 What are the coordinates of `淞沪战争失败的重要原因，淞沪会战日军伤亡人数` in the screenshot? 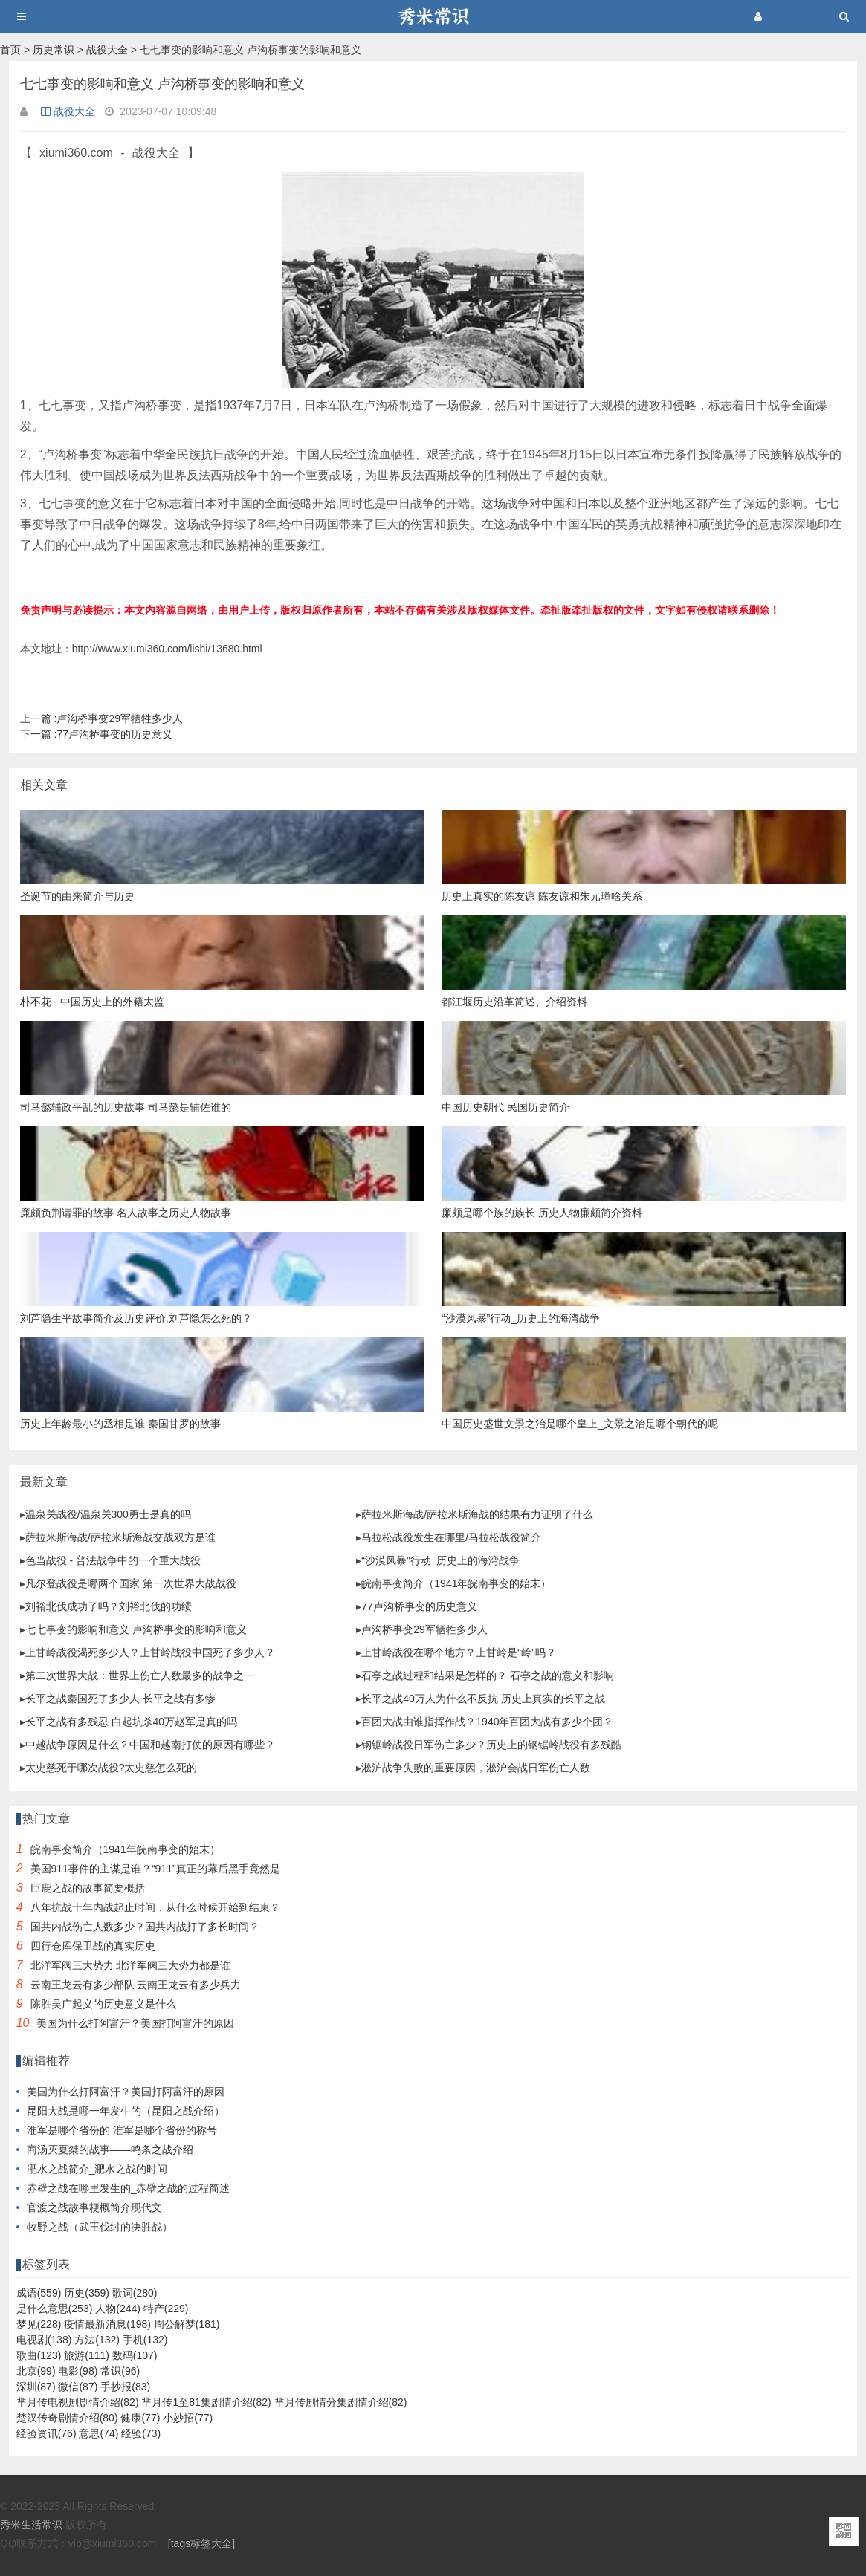 It's located at (475, 1768).